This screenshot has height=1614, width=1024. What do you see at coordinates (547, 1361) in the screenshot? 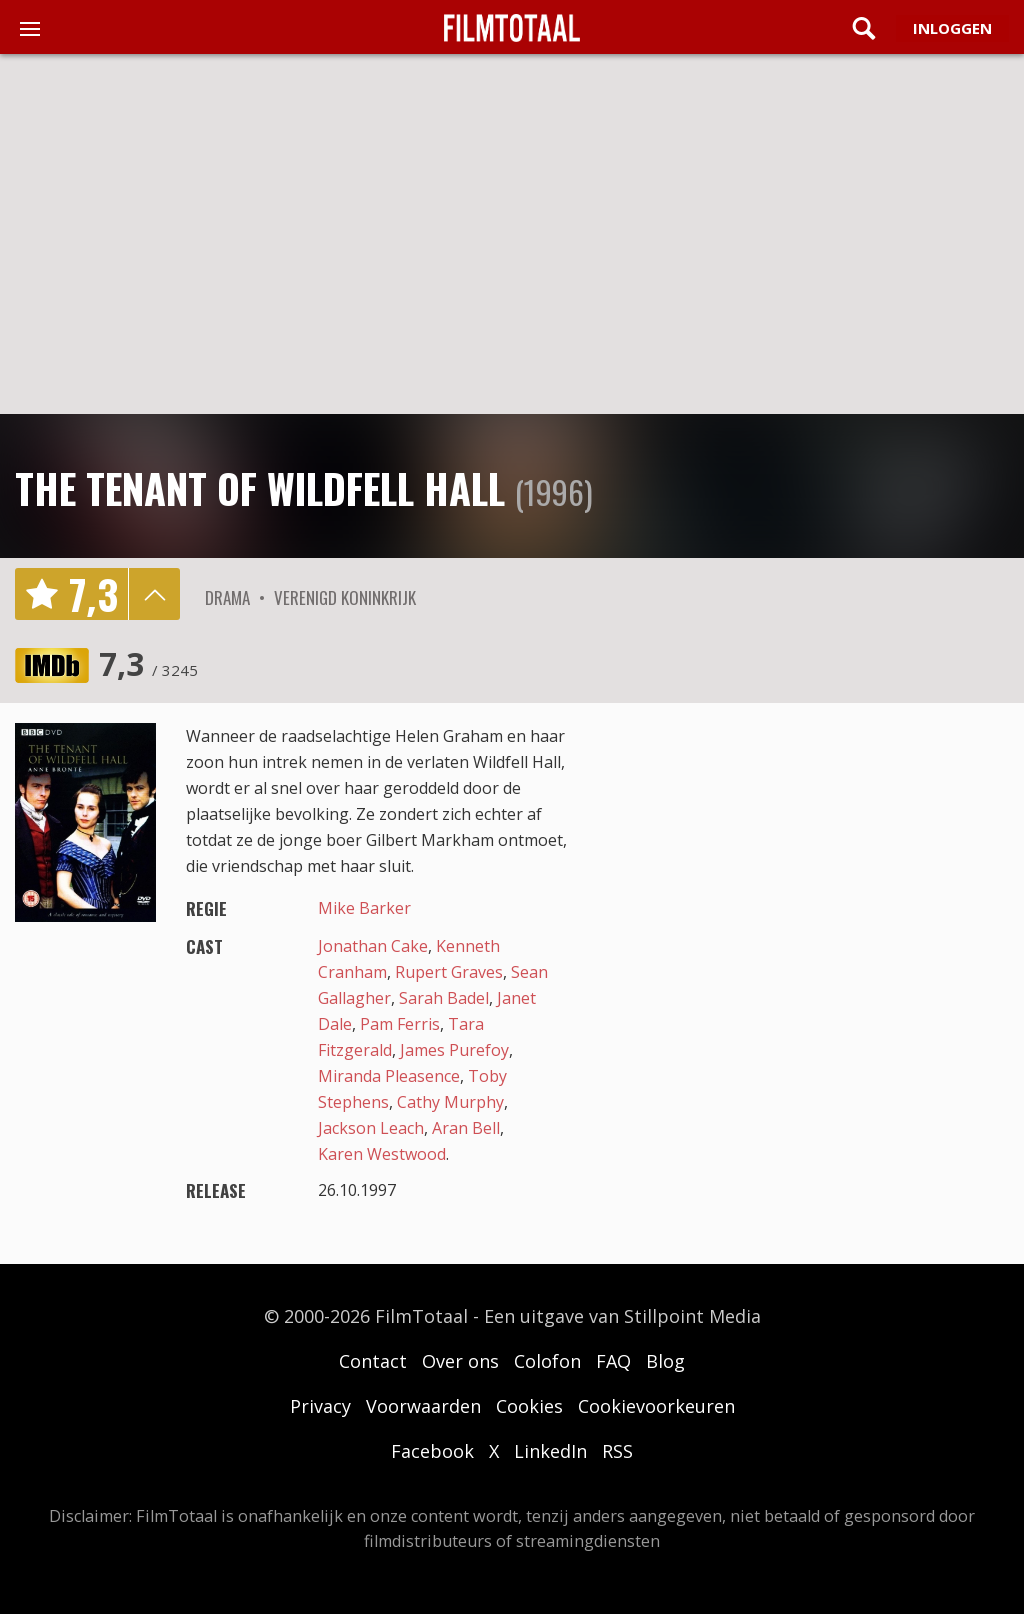
I see `Colofon` at bounding box center [547, 1361].